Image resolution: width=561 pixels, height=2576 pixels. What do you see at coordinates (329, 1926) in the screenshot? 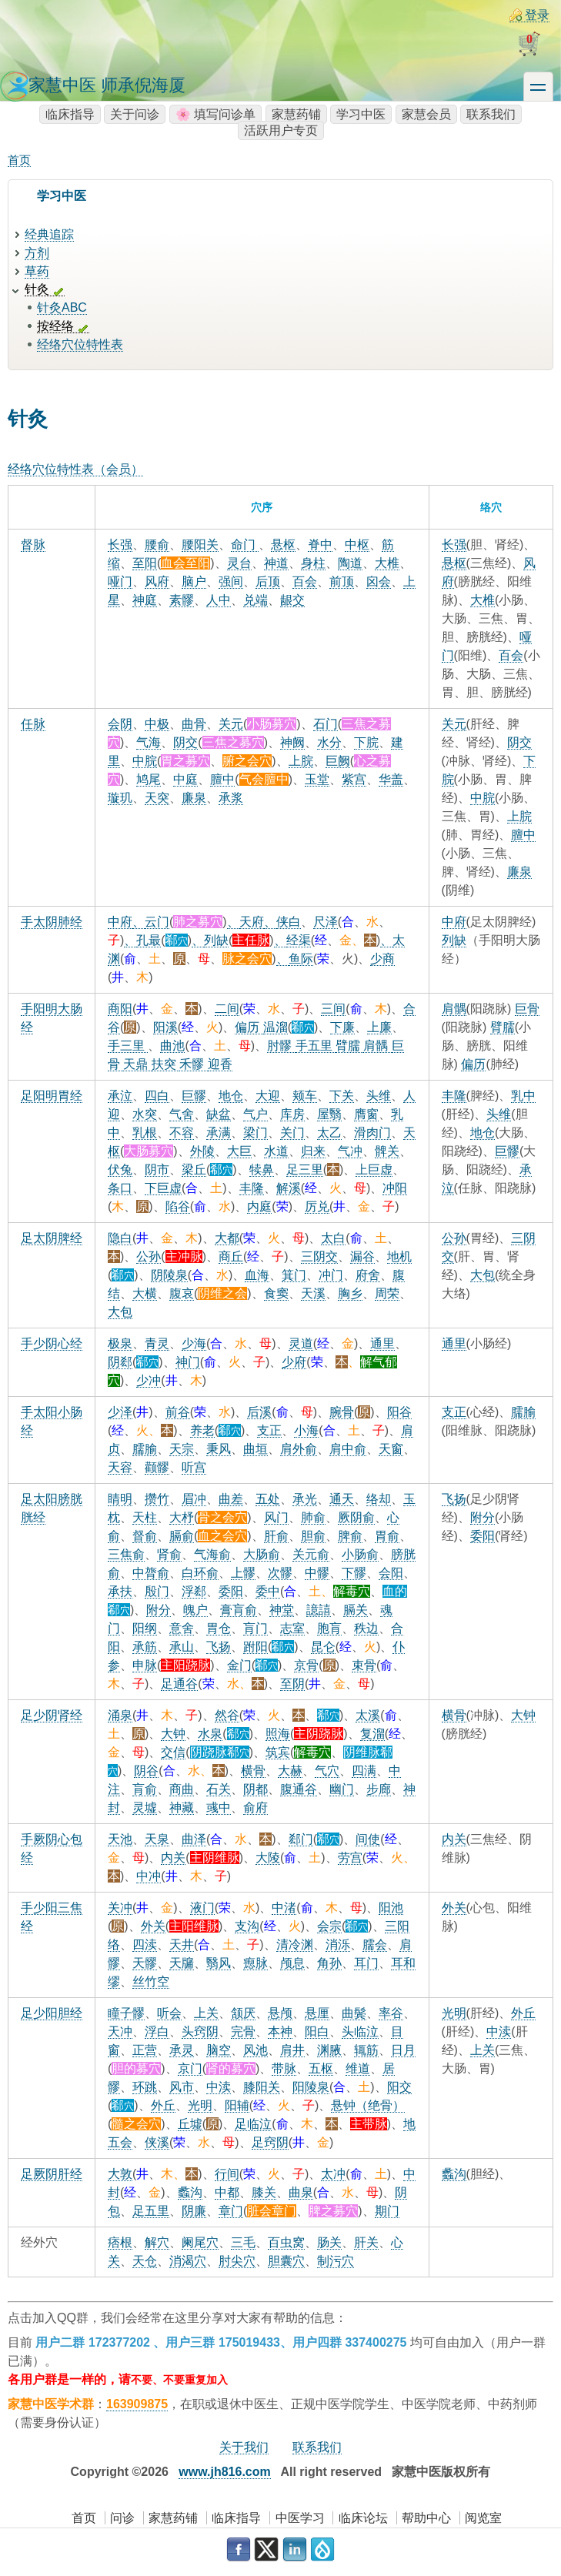
I see `会宗` at bounding box center [329, 1926].